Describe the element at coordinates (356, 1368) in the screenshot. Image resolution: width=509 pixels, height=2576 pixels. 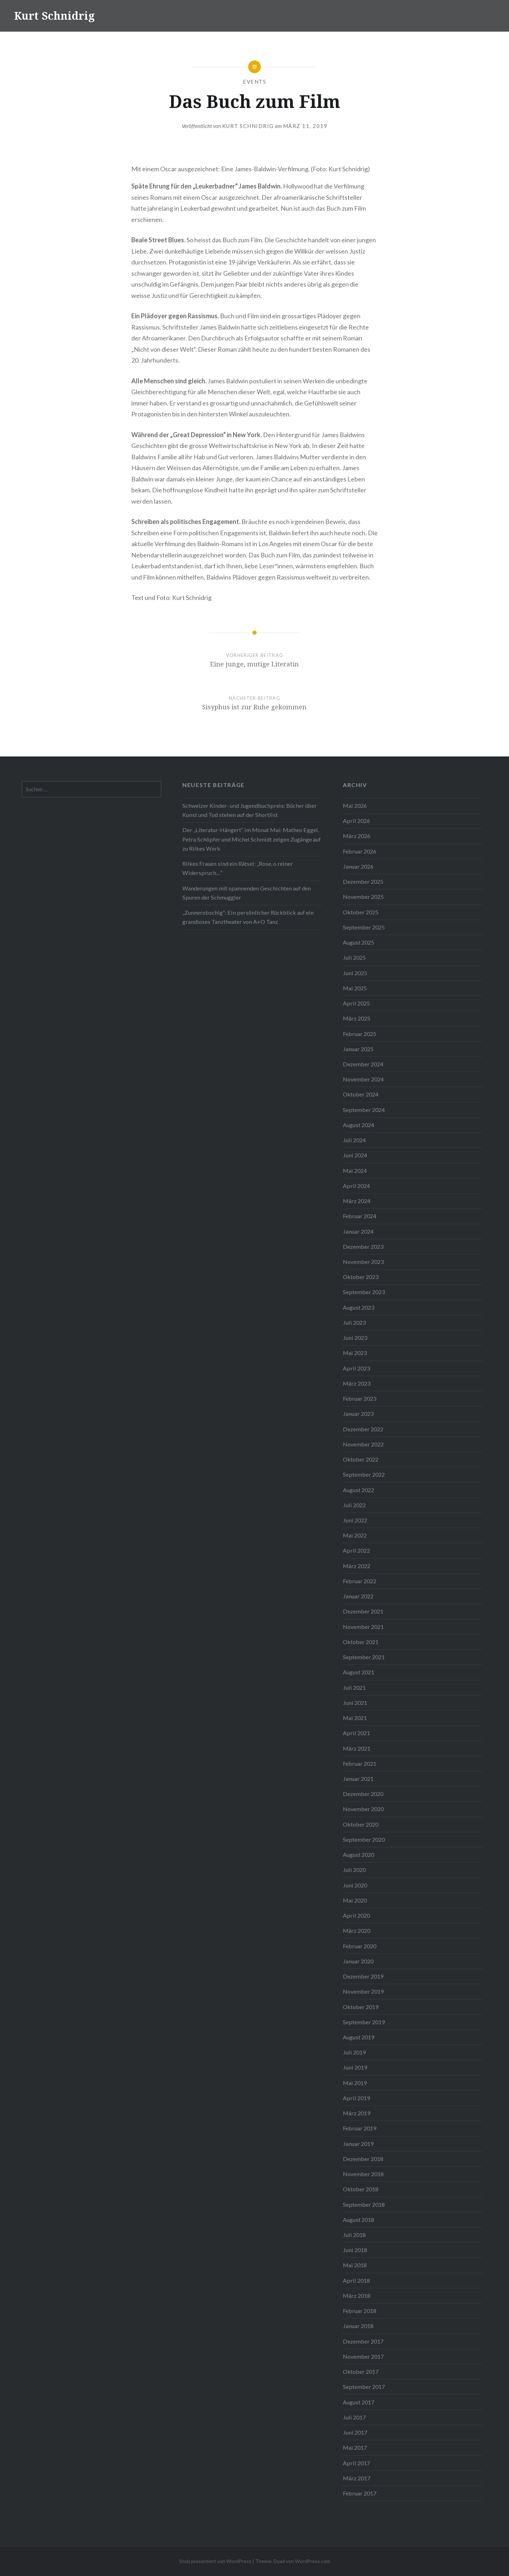
I see `April 2023` at that location.